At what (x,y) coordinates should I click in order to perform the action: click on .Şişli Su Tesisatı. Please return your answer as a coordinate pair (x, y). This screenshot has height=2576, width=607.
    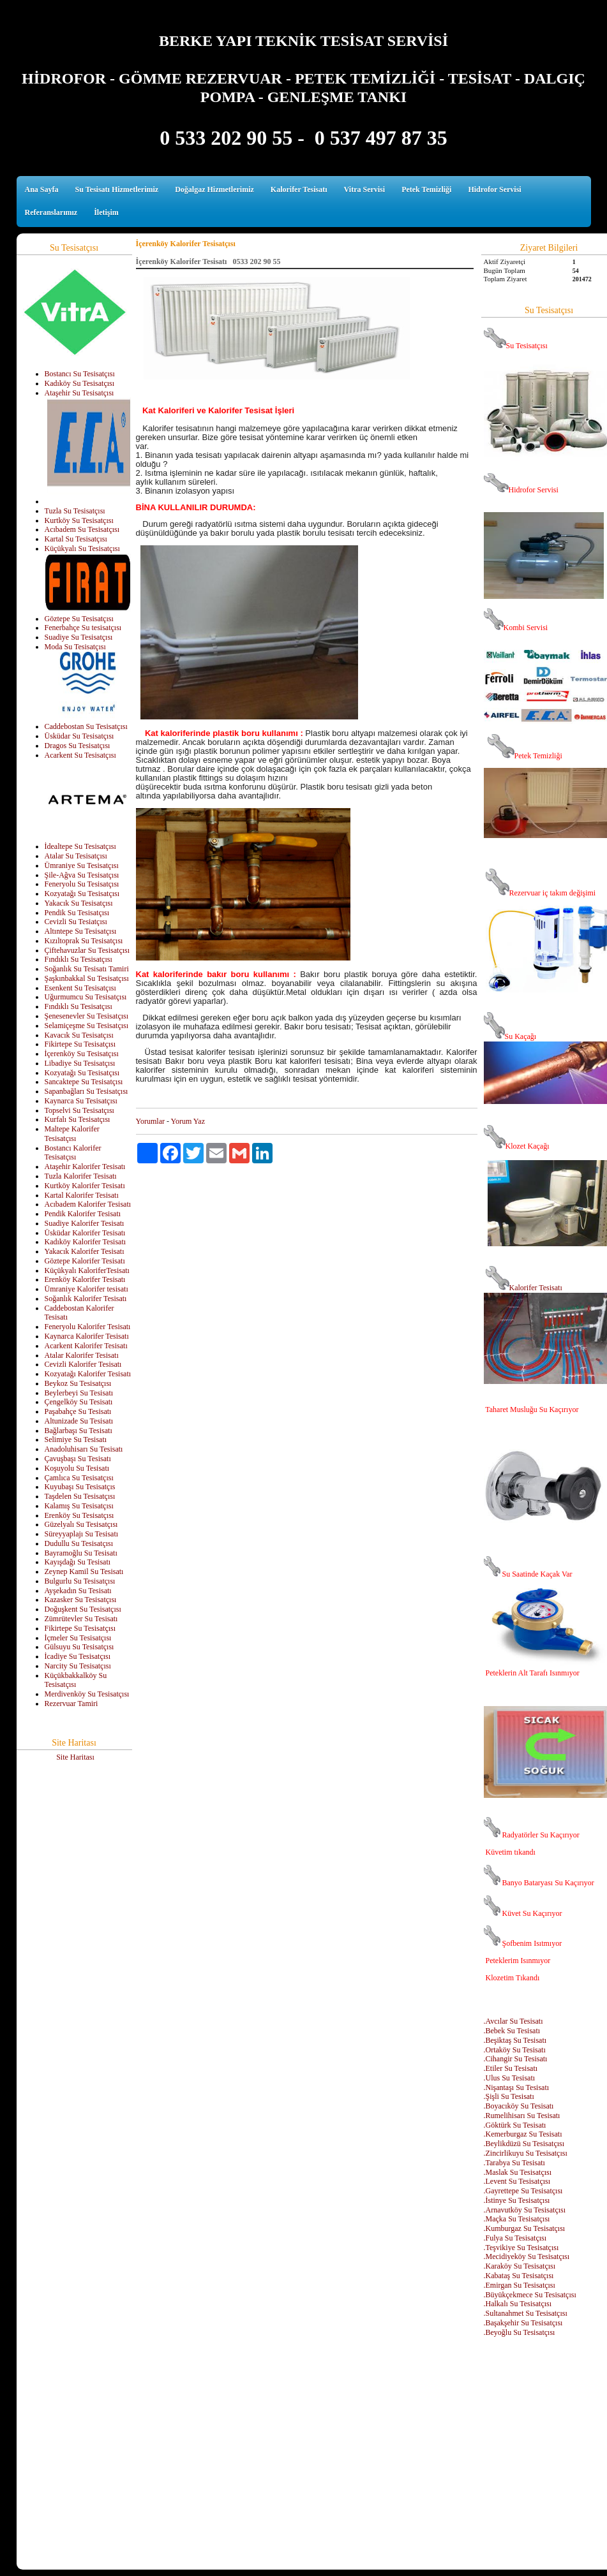
    Looking at the image, I should click on (509, 2096).